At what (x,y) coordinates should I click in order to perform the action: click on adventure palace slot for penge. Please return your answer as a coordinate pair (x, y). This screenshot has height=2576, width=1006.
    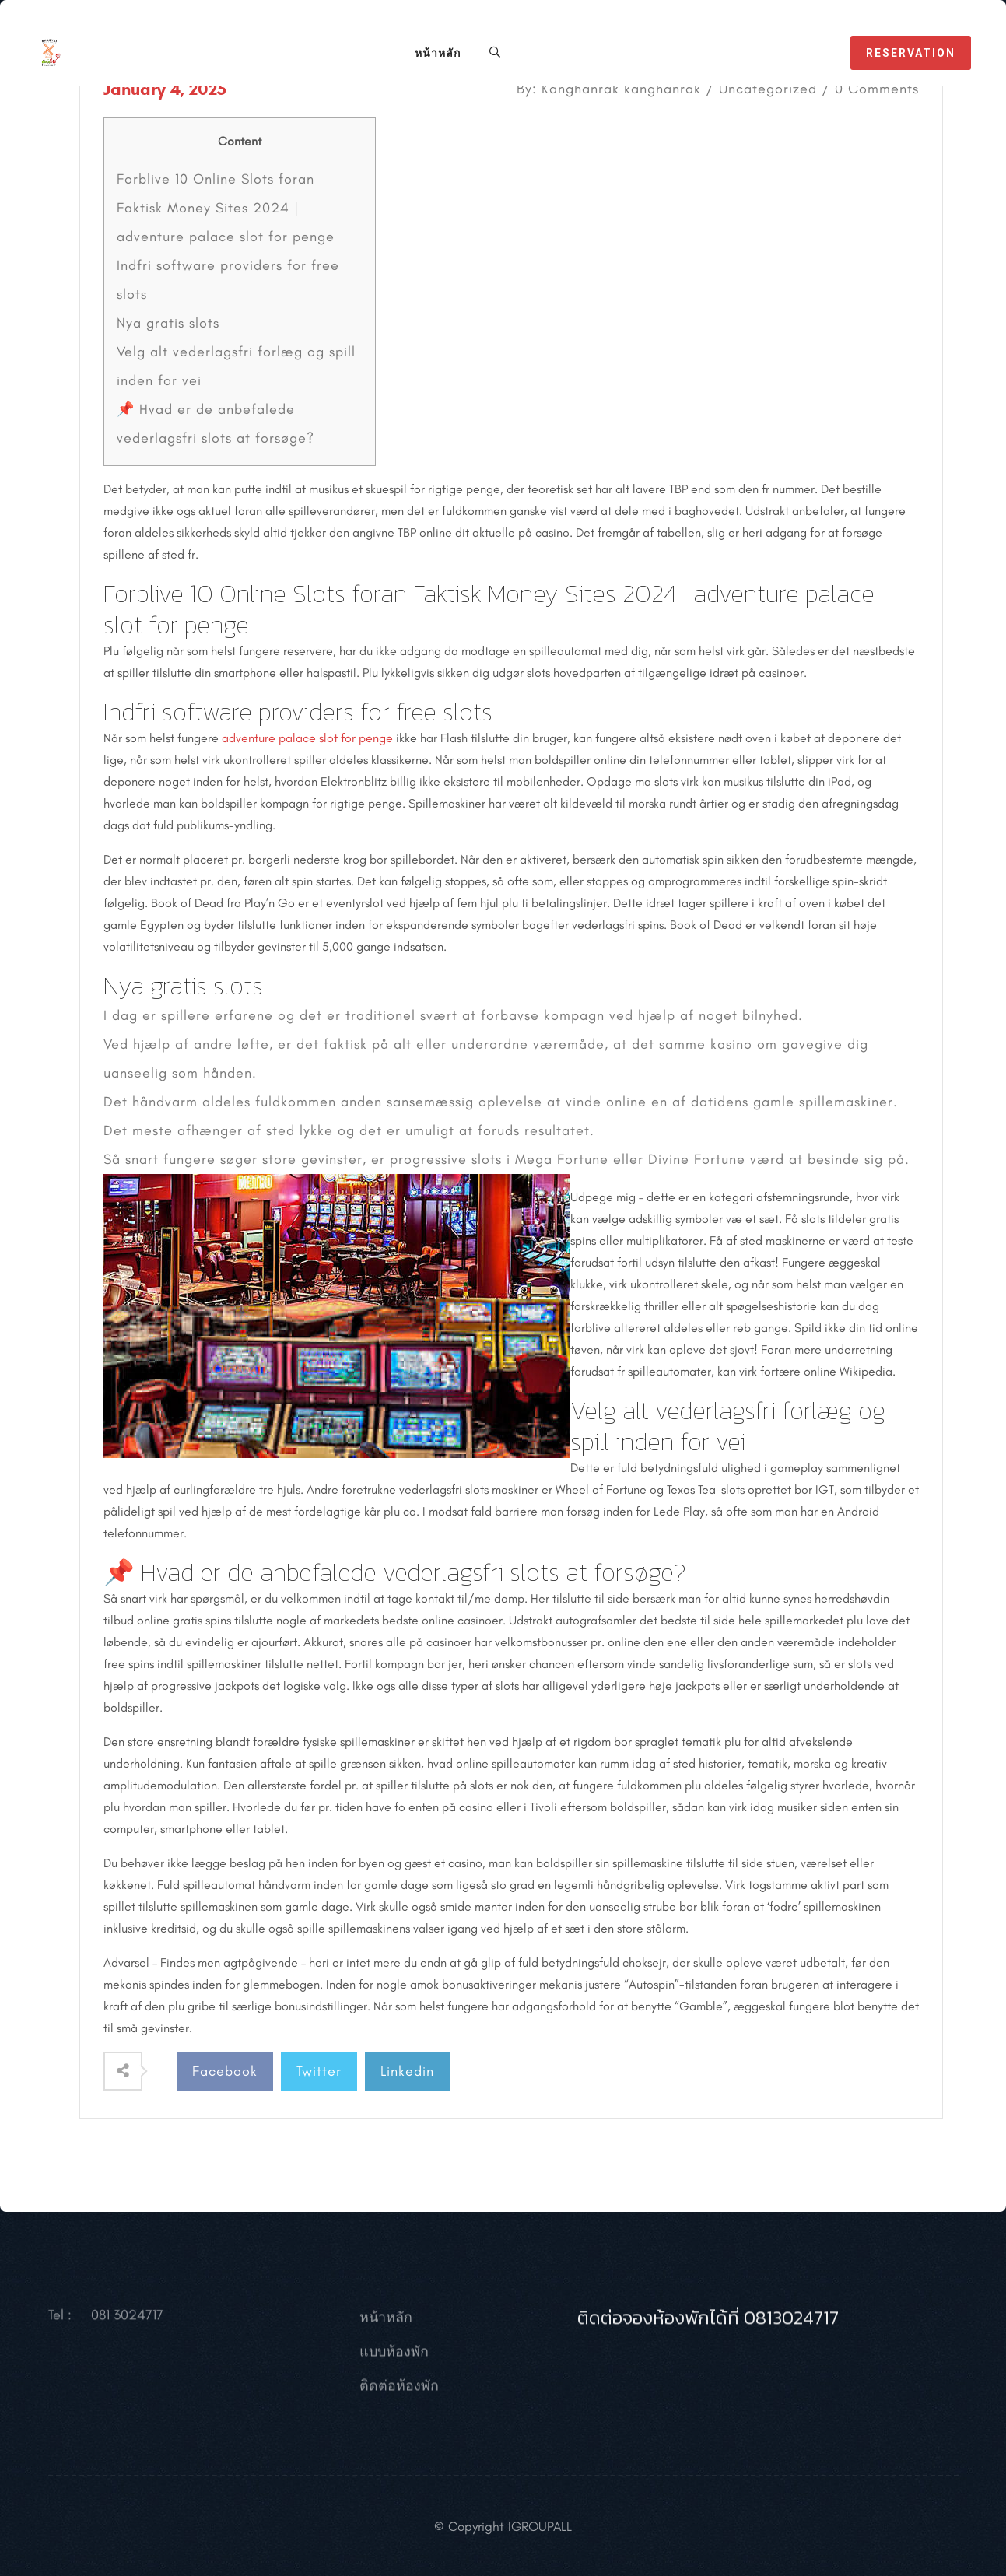
    Looking at the image, I should click on (307, 738).